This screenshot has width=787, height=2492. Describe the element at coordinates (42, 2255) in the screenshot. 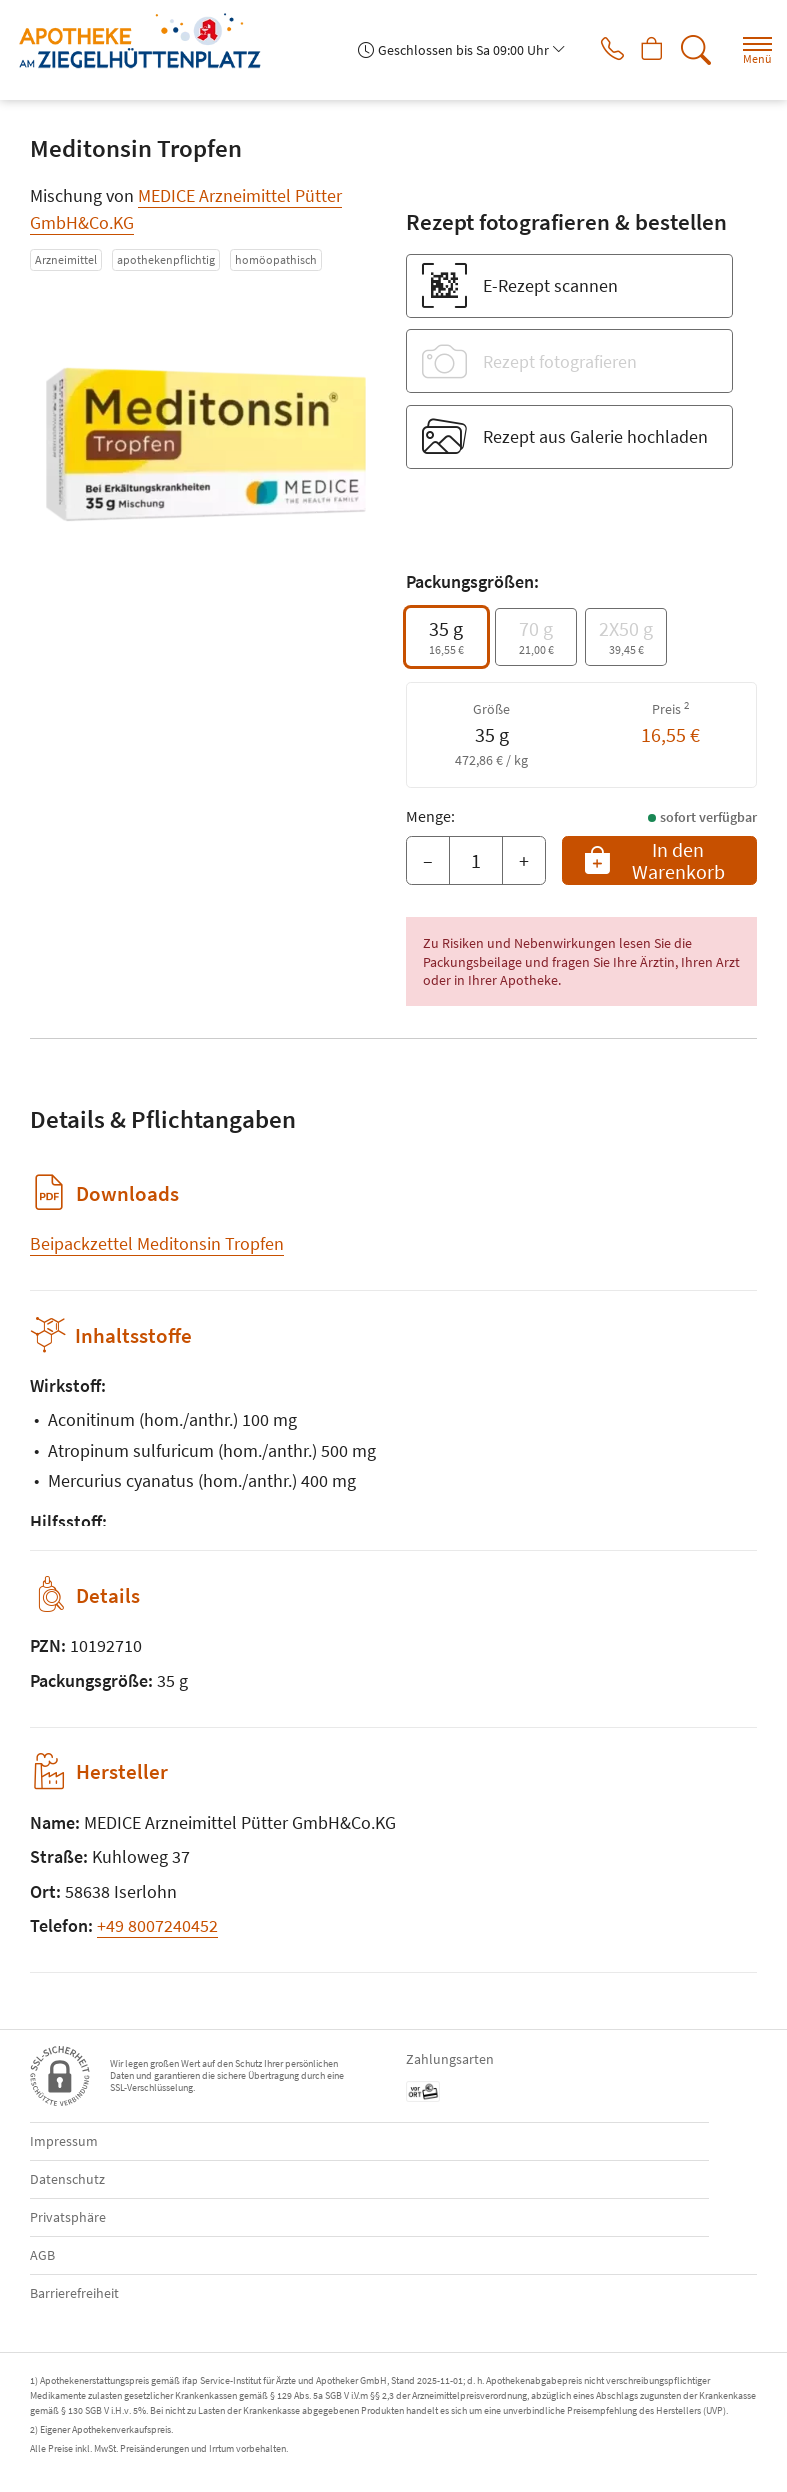

I see `AGB` at that location.